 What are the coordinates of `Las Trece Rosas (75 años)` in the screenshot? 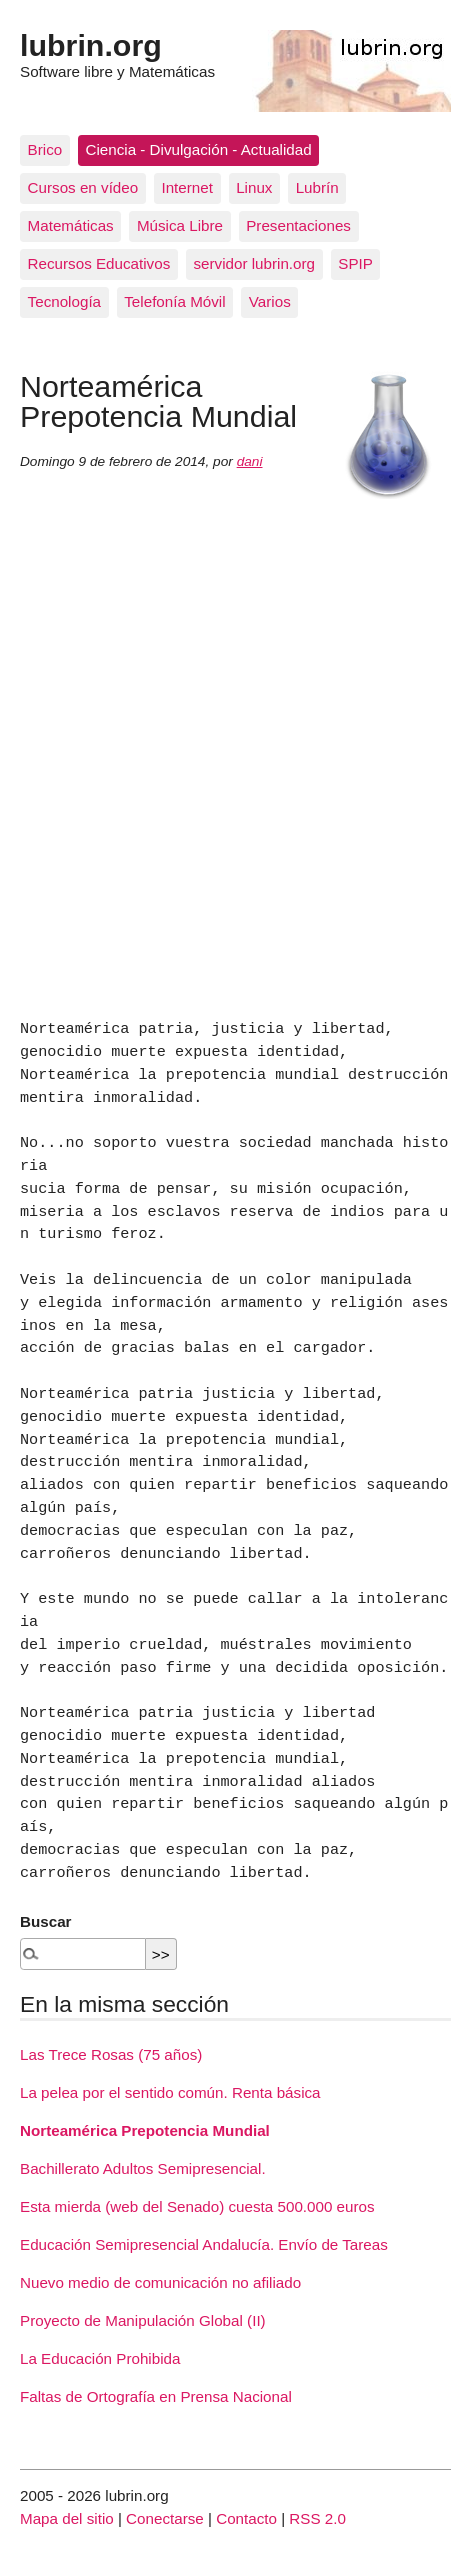 It's located at (111, 2054).